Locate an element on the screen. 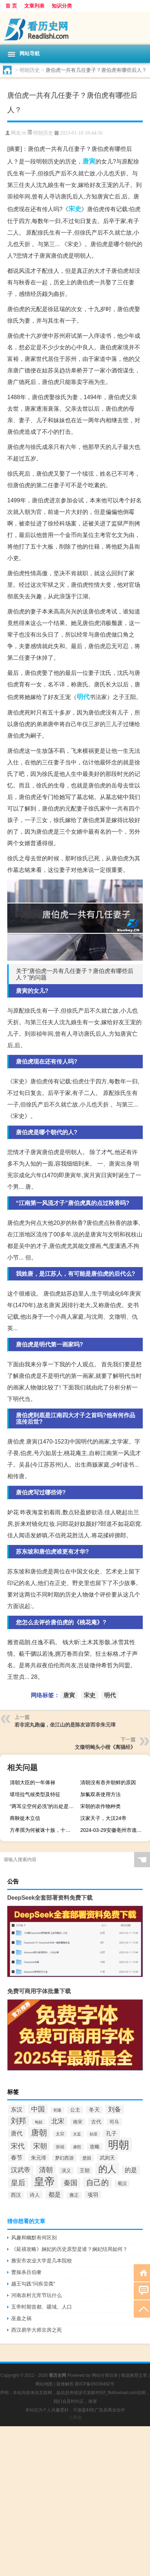  春节 [春节 (116个项目)] is located at coordinates (16, 2157).